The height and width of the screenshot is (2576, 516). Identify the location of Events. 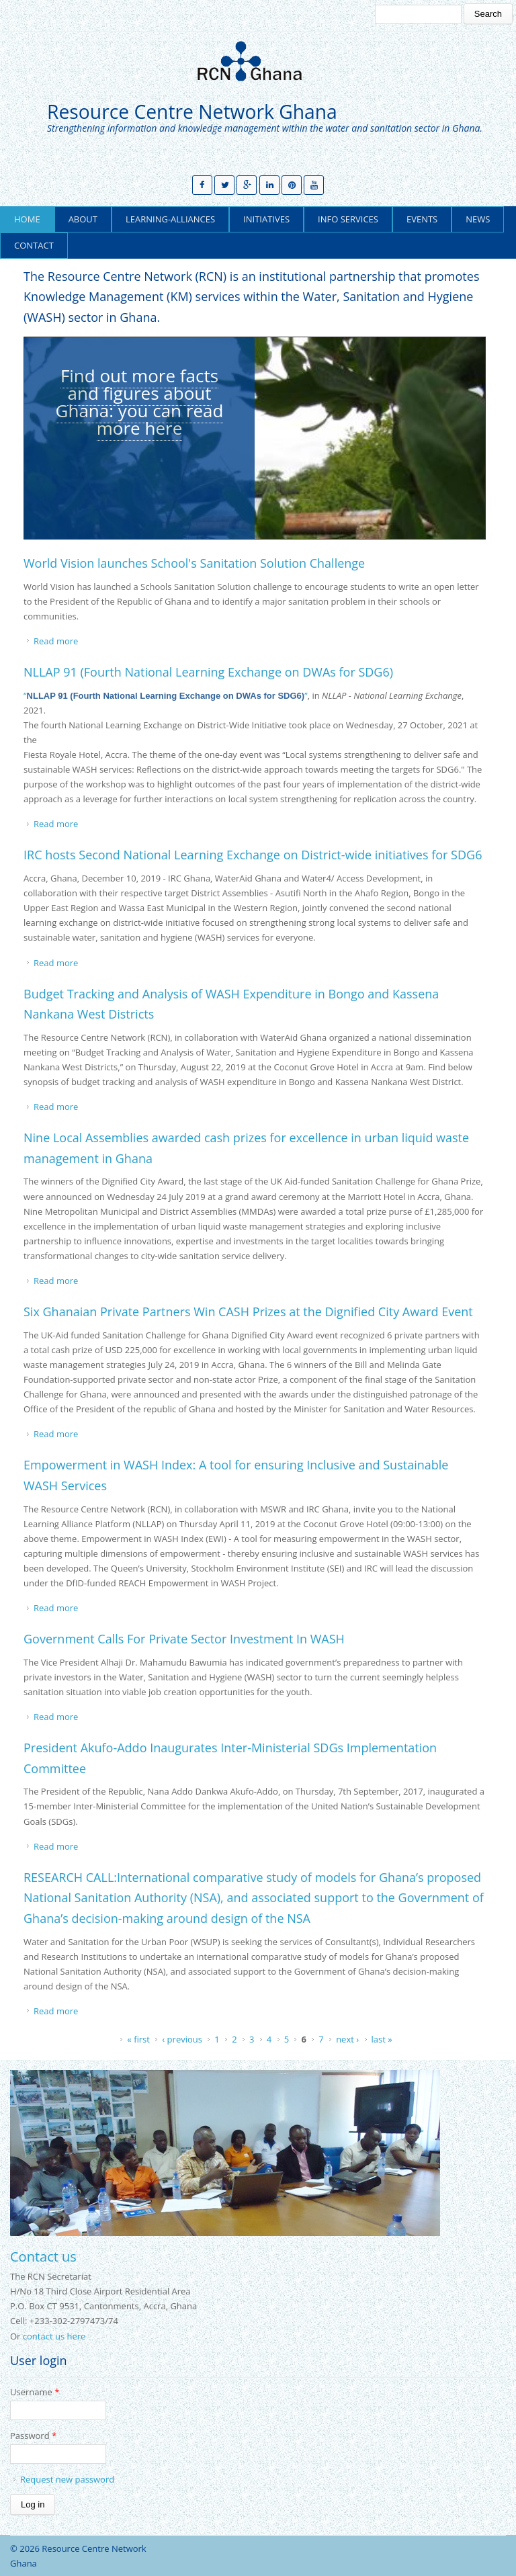
(421, 219).